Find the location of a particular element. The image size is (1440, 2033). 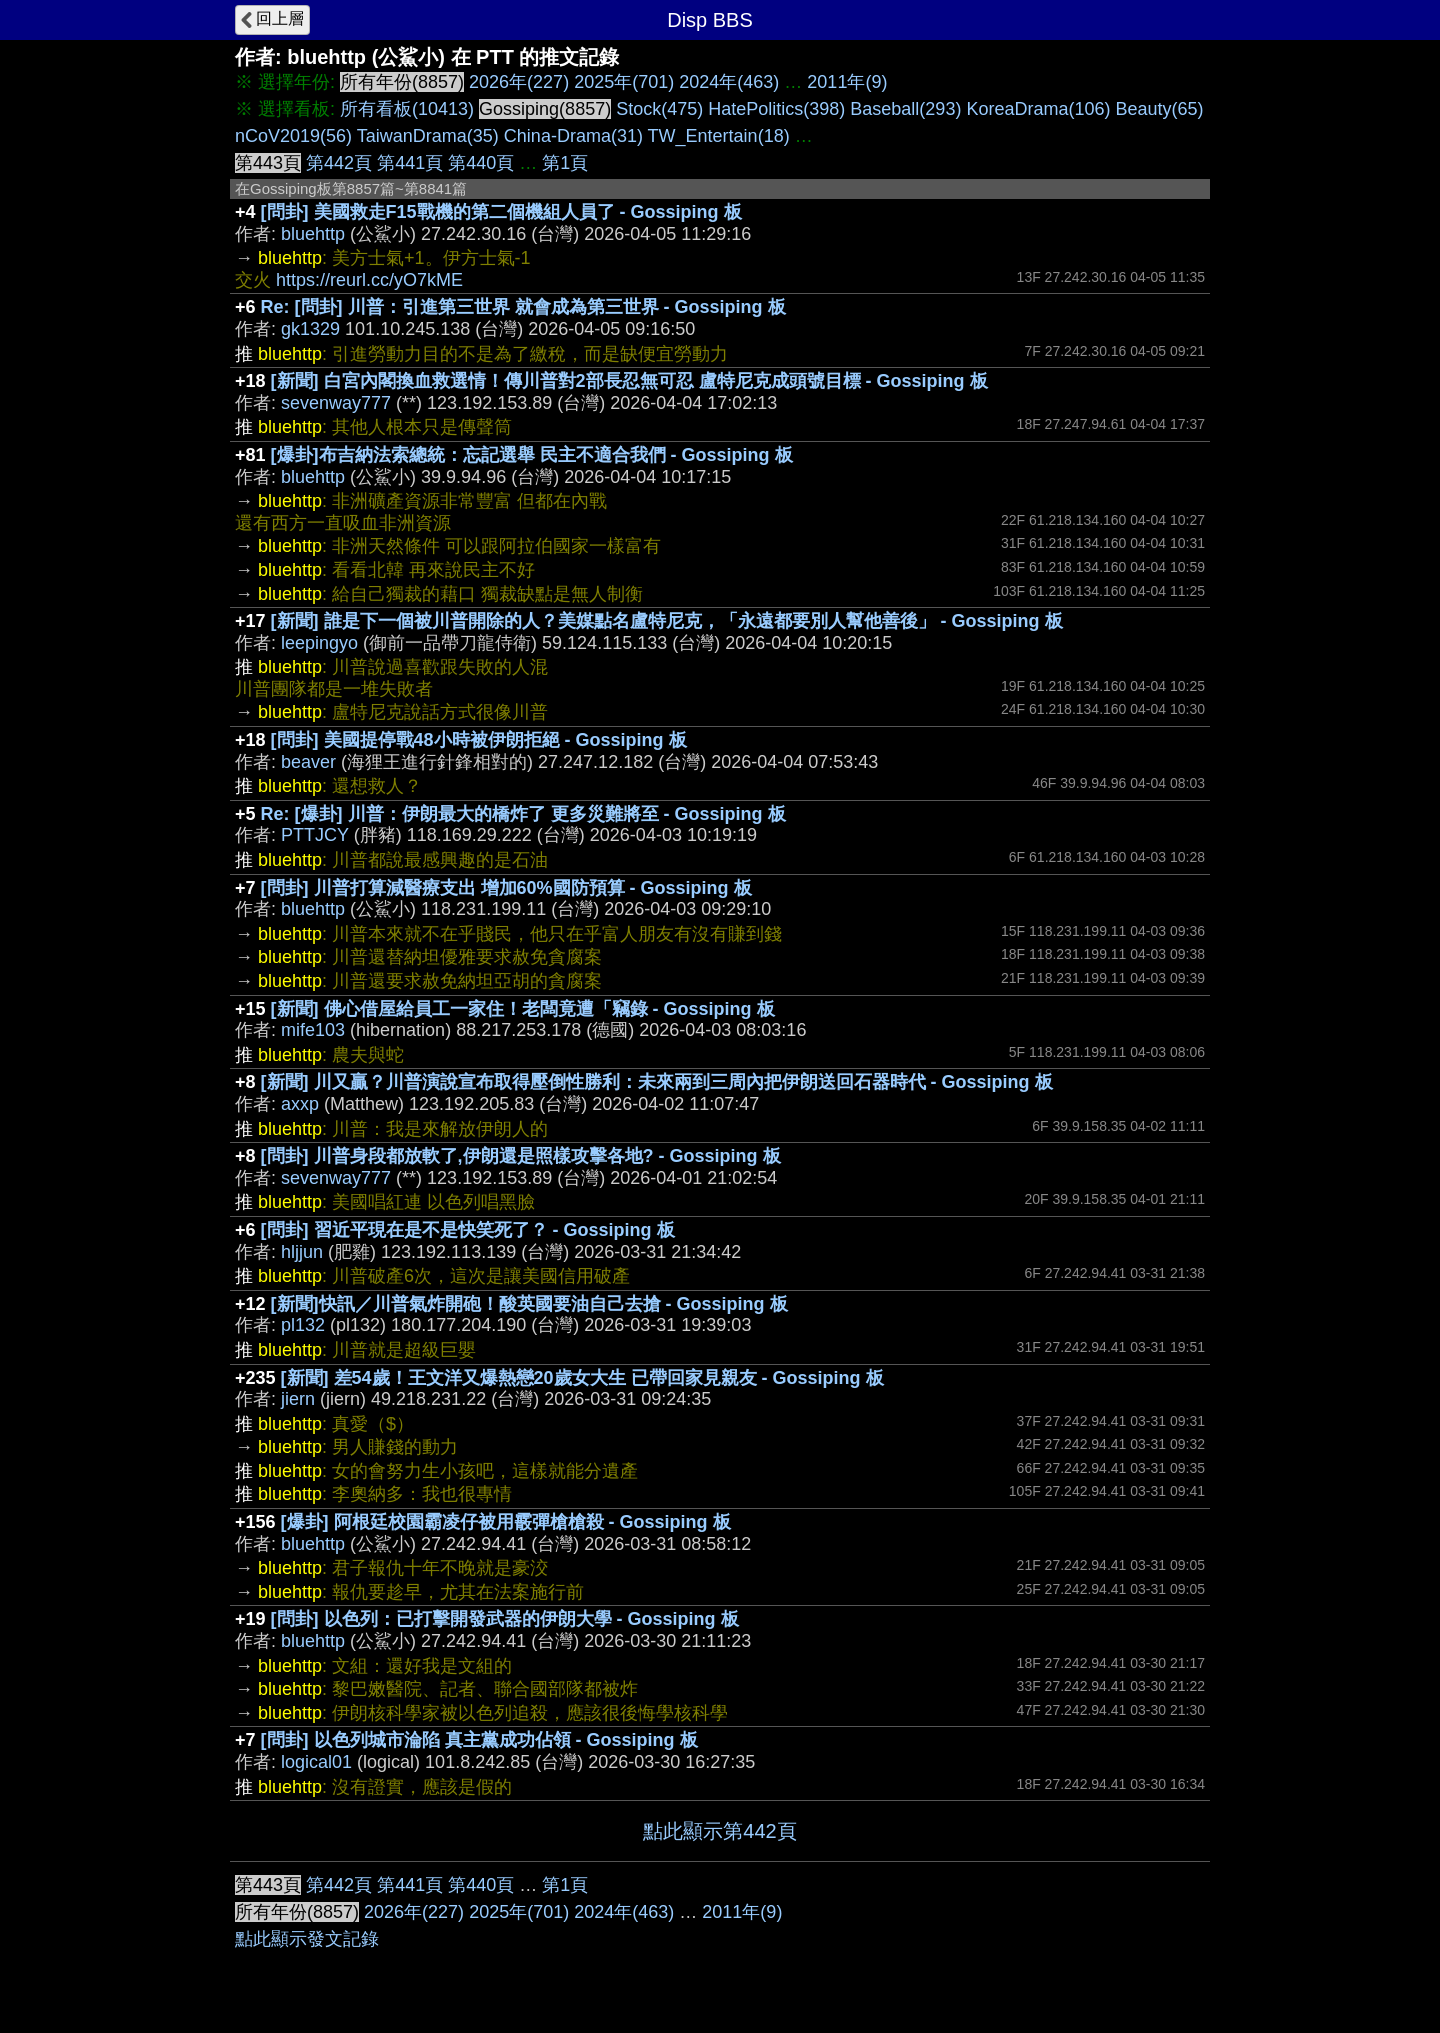

第1頁 is located at coordinates (565, 163).